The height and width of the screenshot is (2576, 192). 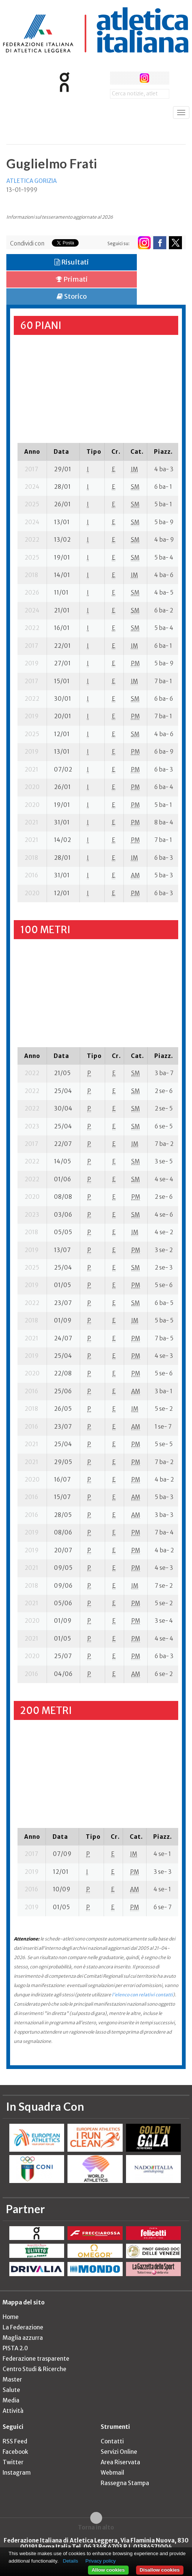 I want to click on [columnheader], so click(x=32, y=451).